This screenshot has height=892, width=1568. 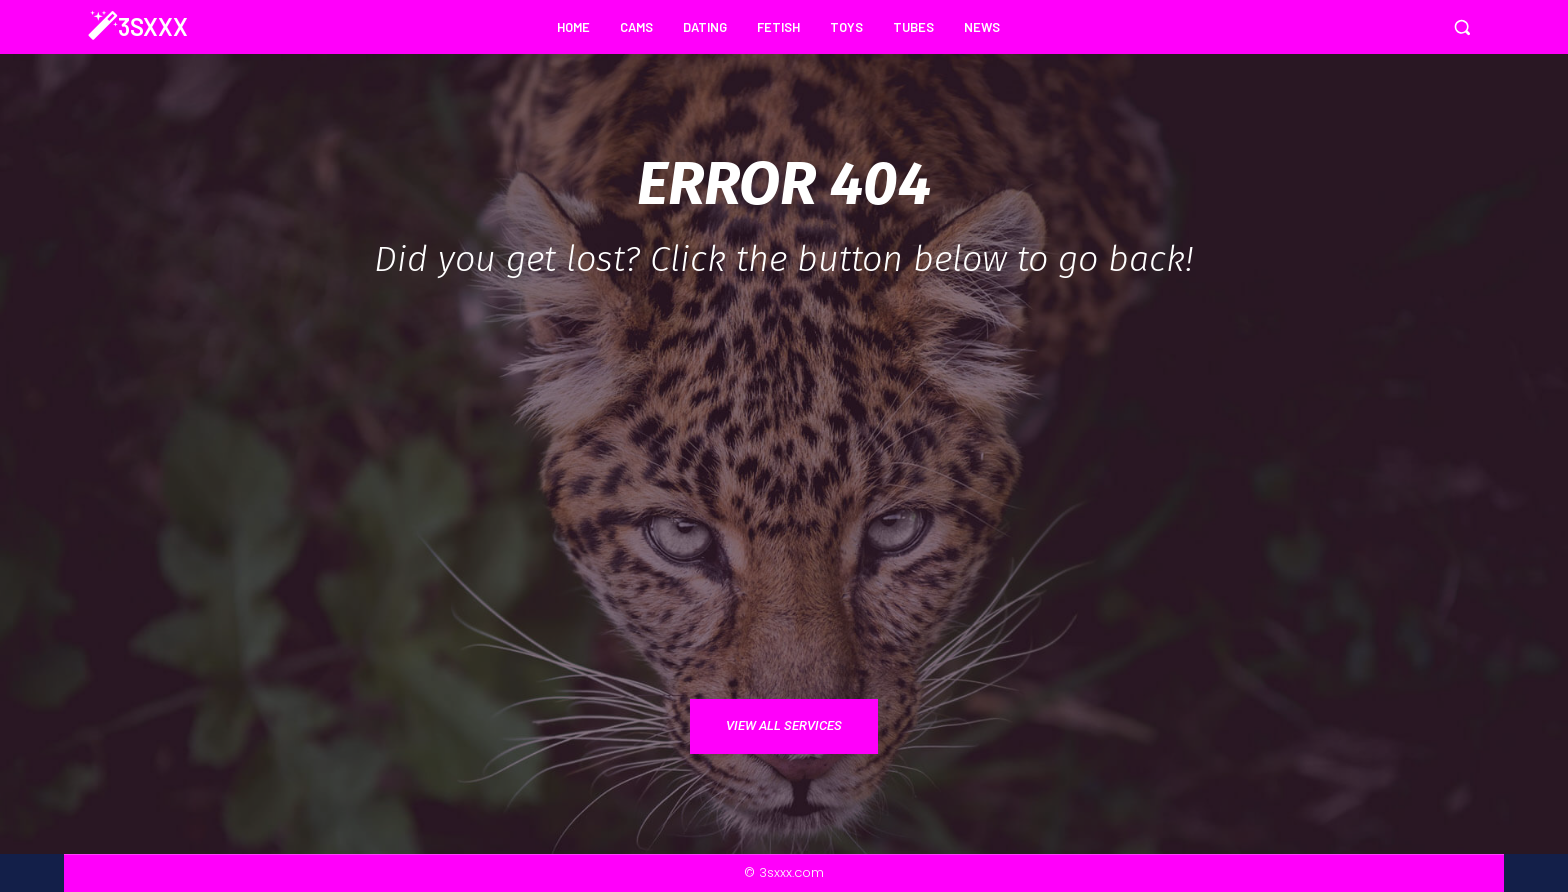 What do you see at coordinates (1462, 27) in the screenshot?
I see `[button]` at bounding box center [1462, 27].